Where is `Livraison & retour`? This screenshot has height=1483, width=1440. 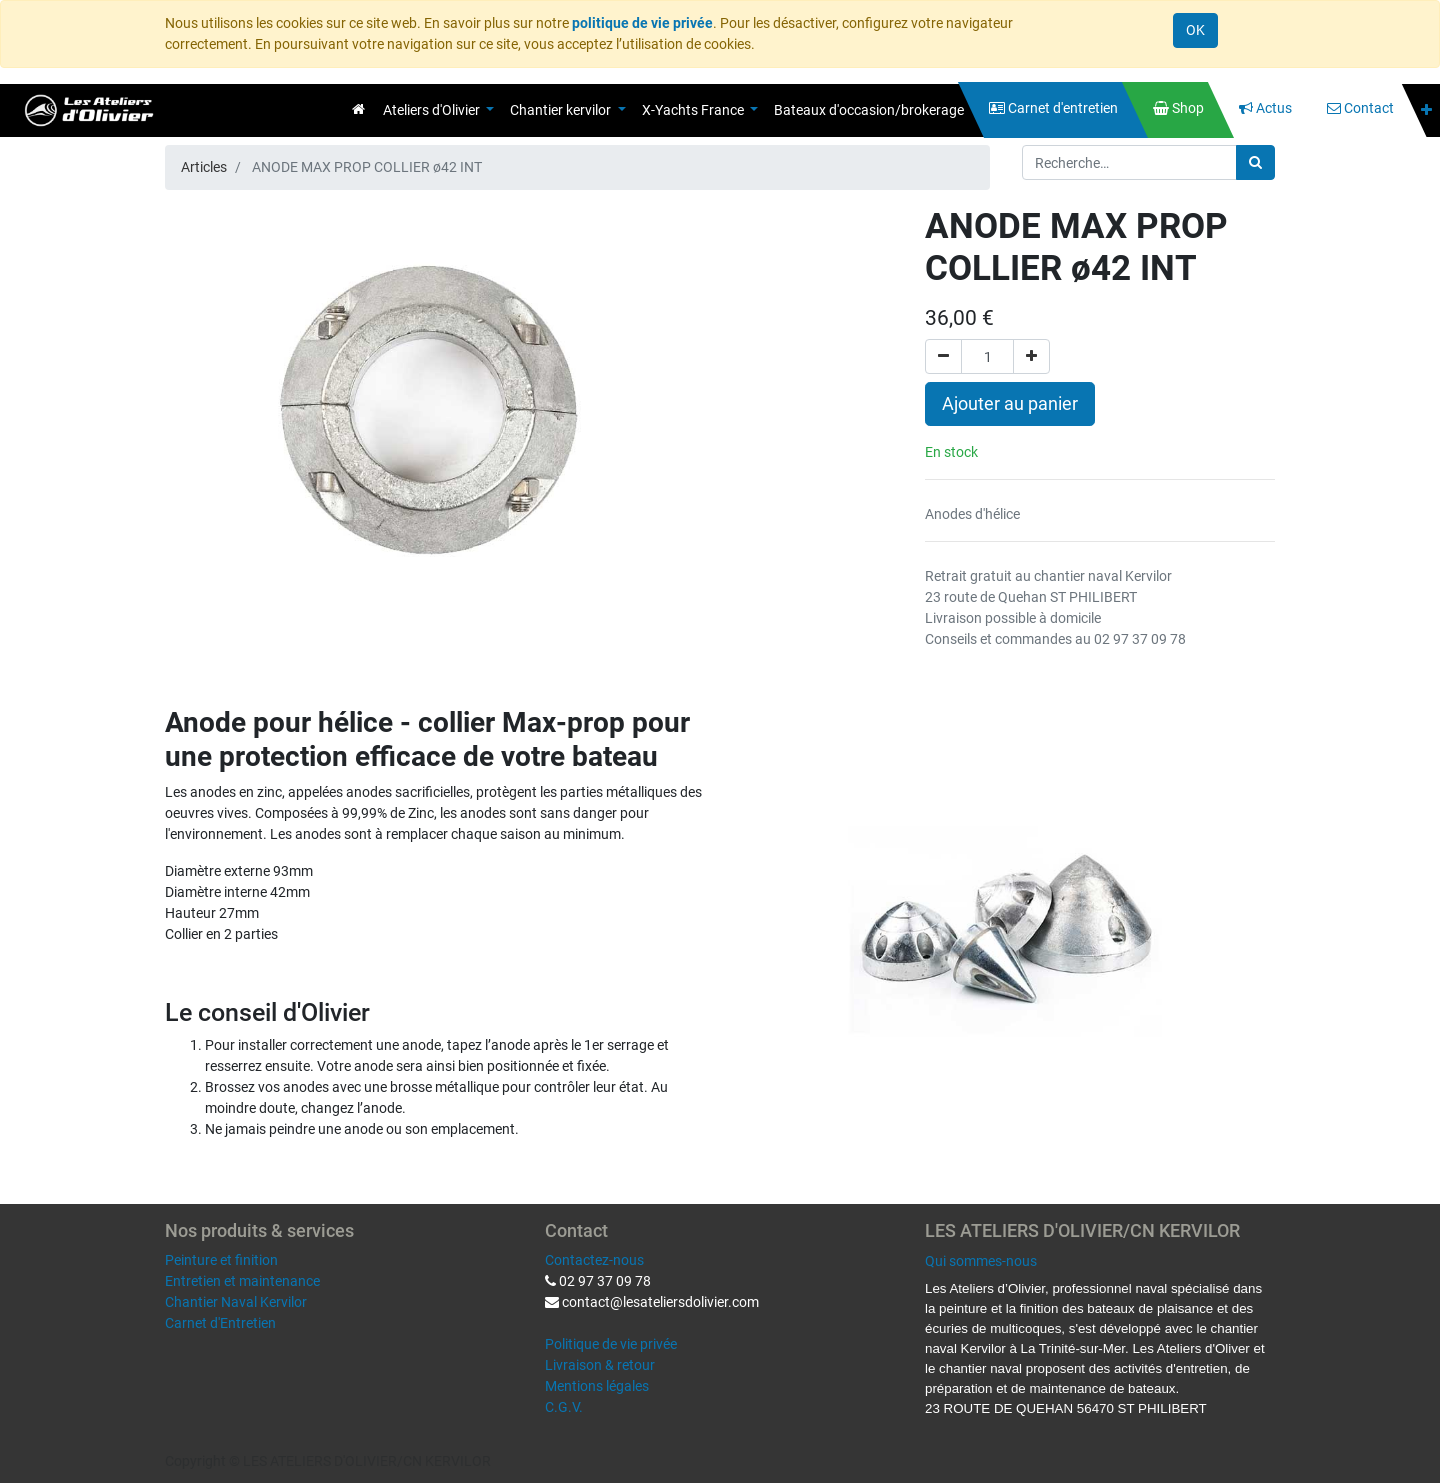 Livraison & retour is located at coordinates (600, 1365).